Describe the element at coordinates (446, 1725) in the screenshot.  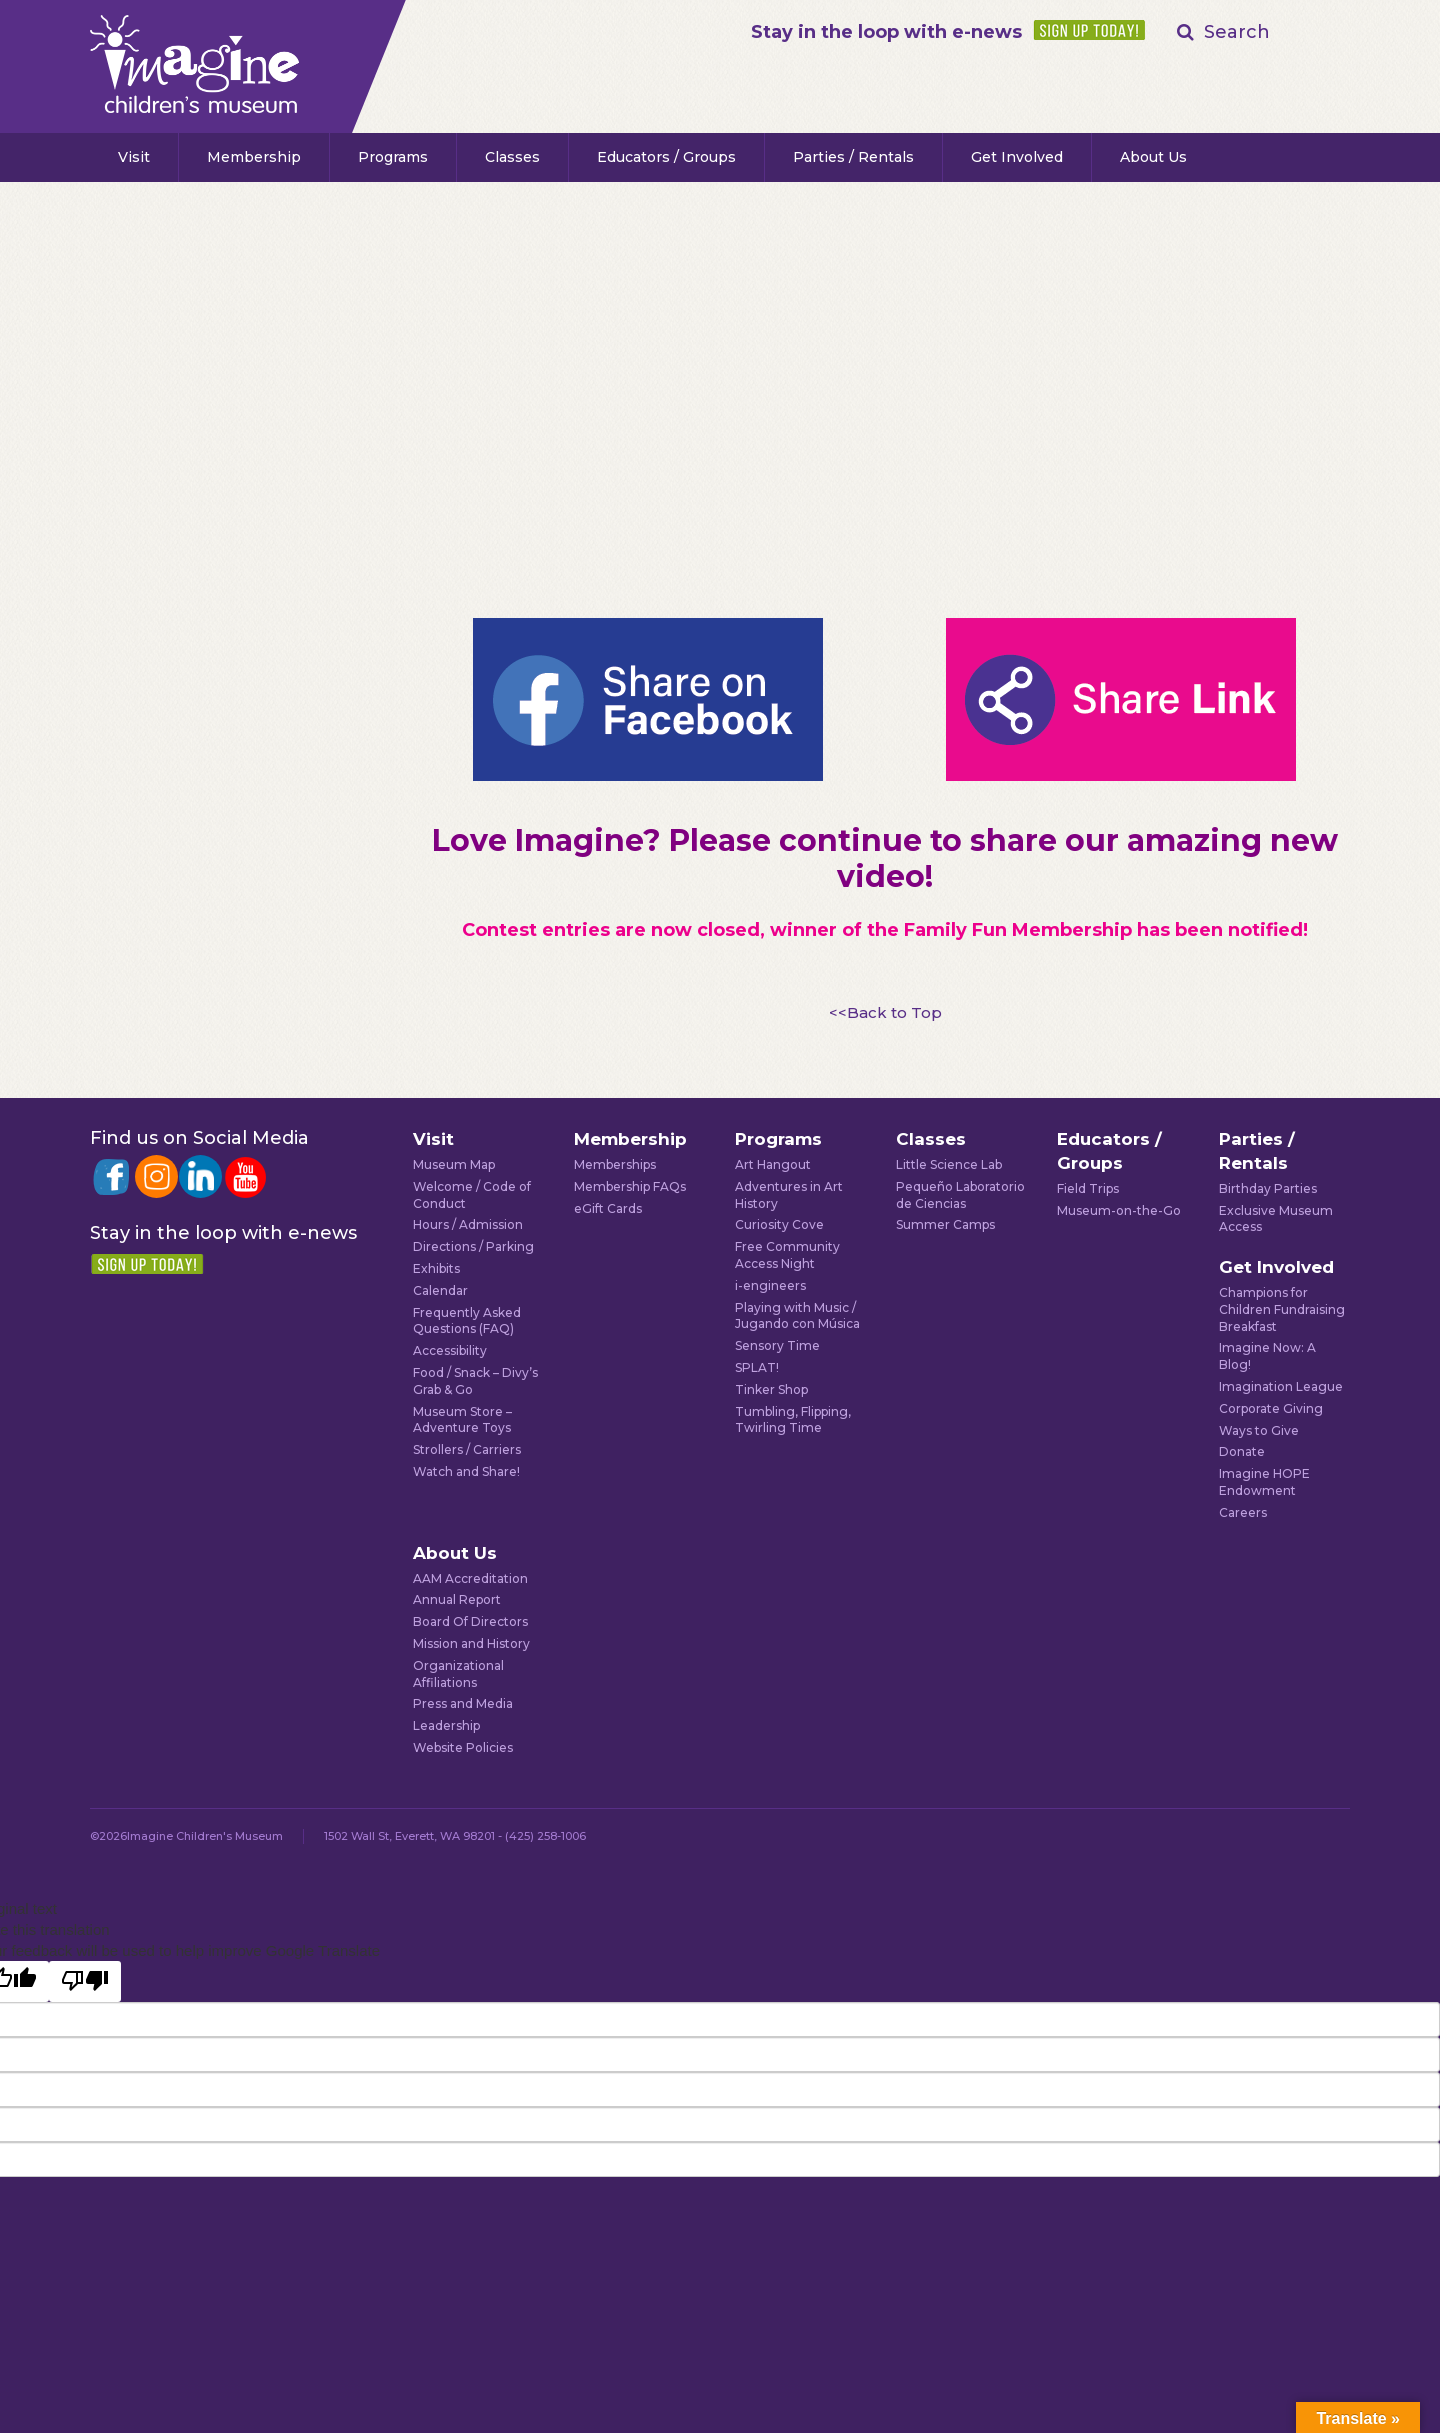
I see `Leadership` at that location.